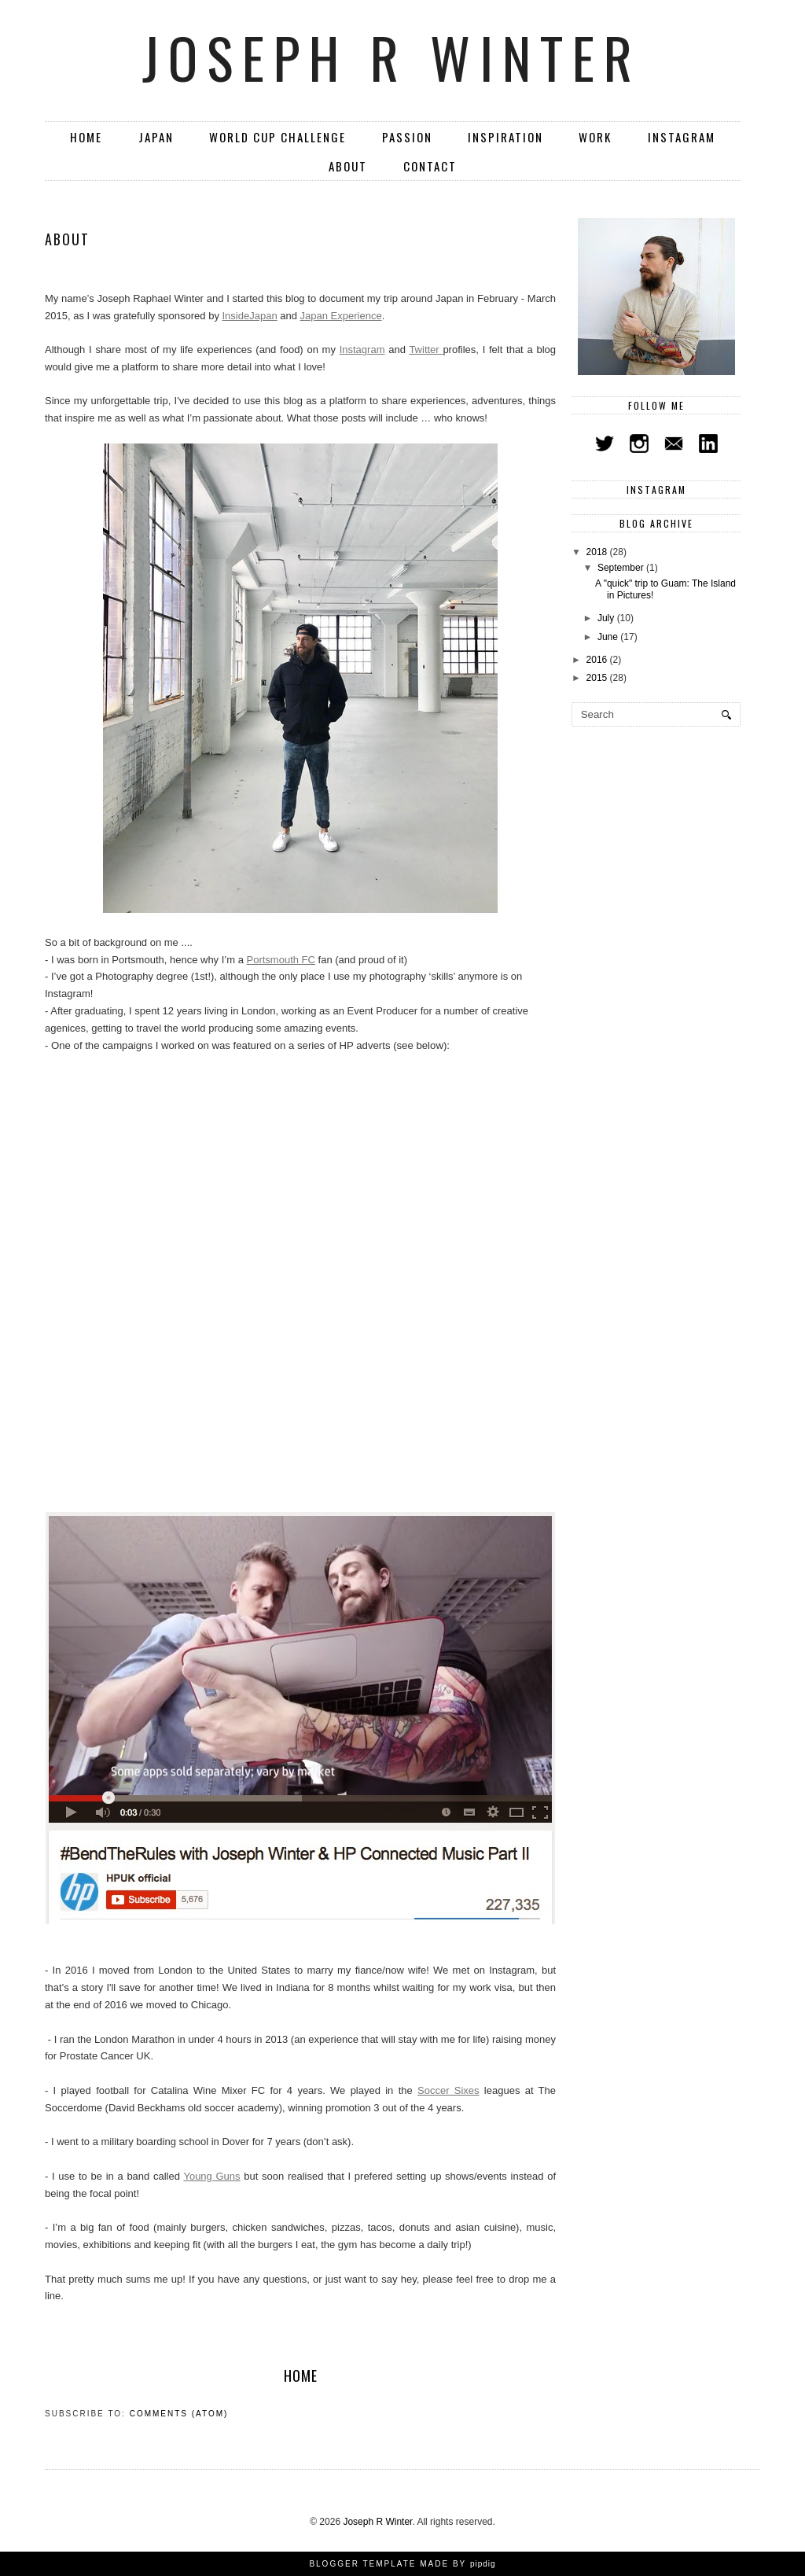  I want to click on Joseph R Winter, so click(391, 57).